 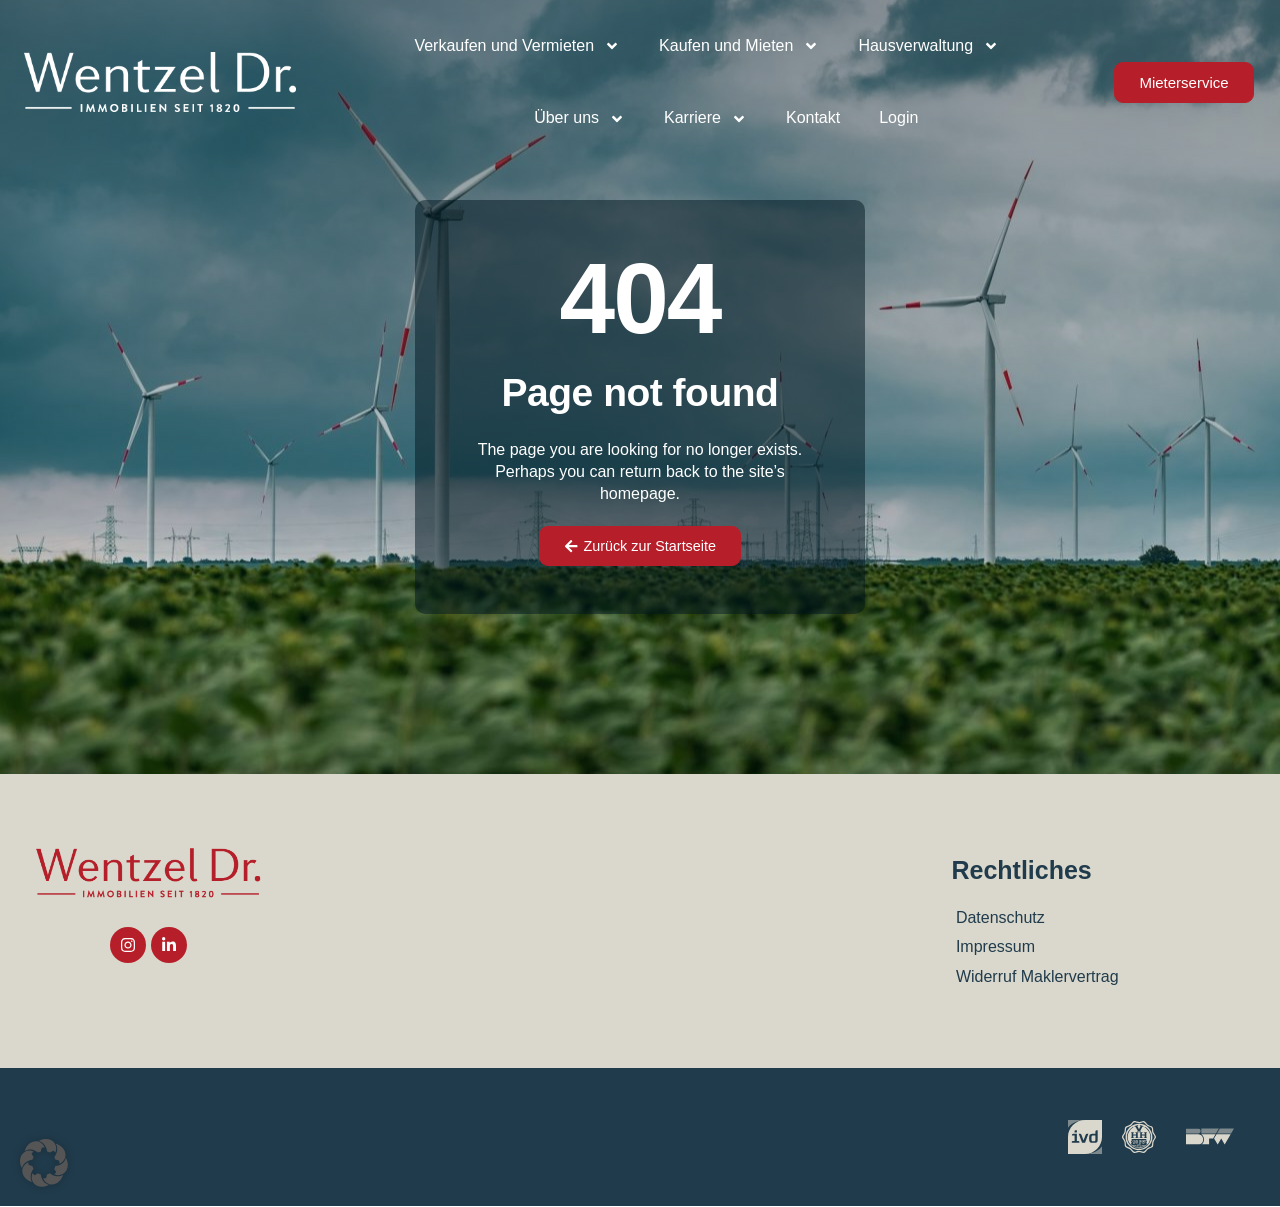 I want to click on Über uns, so click(x=579, y=119).